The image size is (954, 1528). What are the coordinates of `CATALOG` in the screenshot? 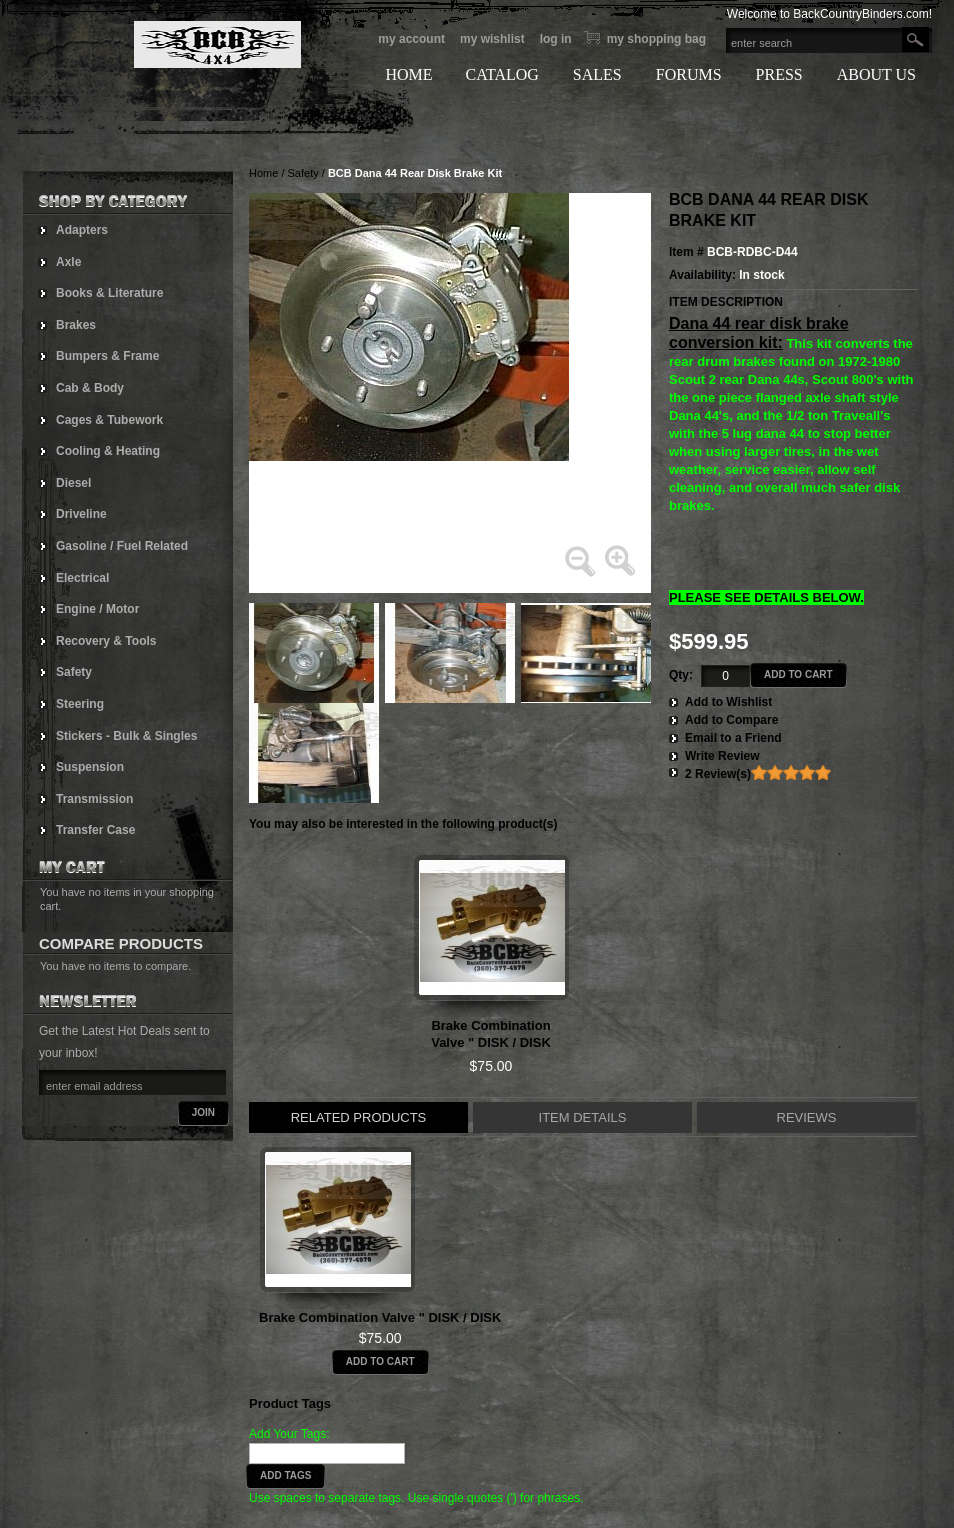 It's located at (501, 74).